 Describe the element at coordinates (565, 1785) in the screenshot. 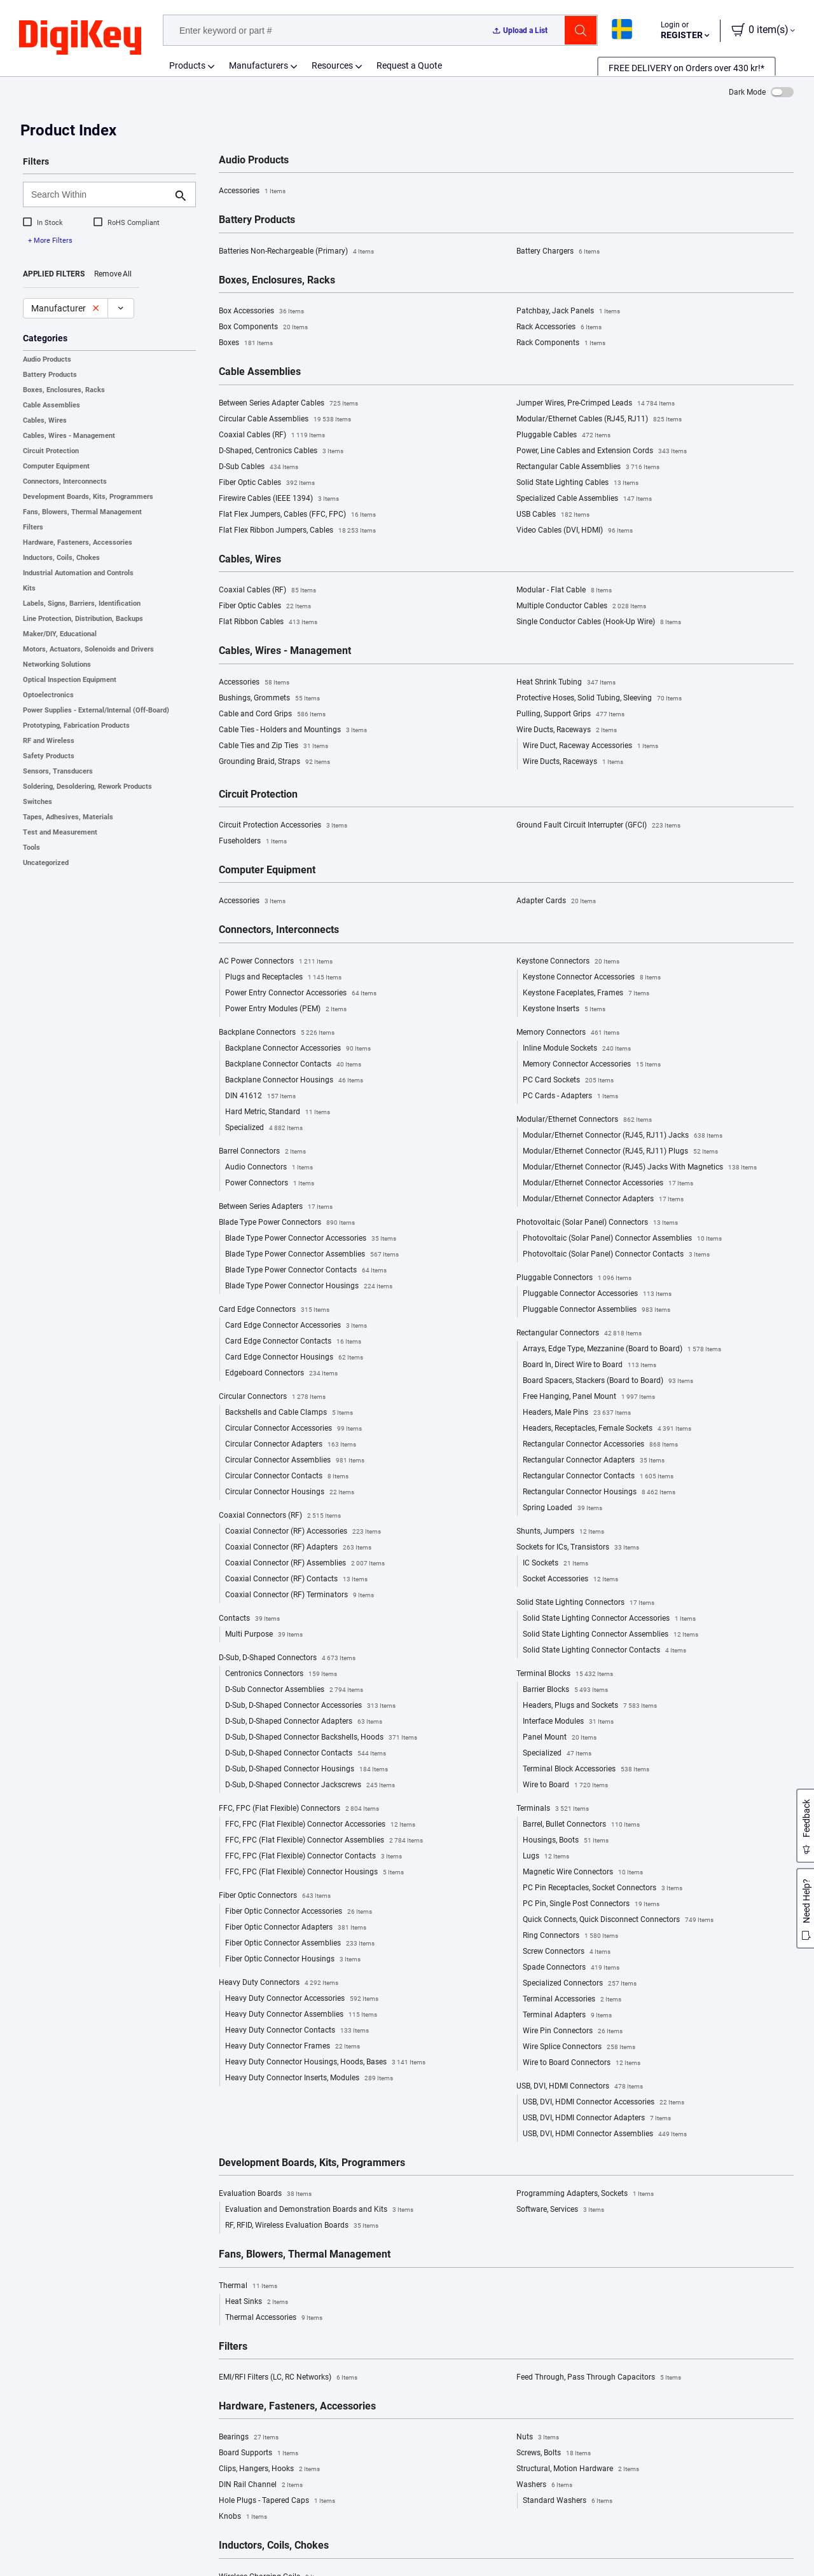

I see `Wire to Board` at that location.